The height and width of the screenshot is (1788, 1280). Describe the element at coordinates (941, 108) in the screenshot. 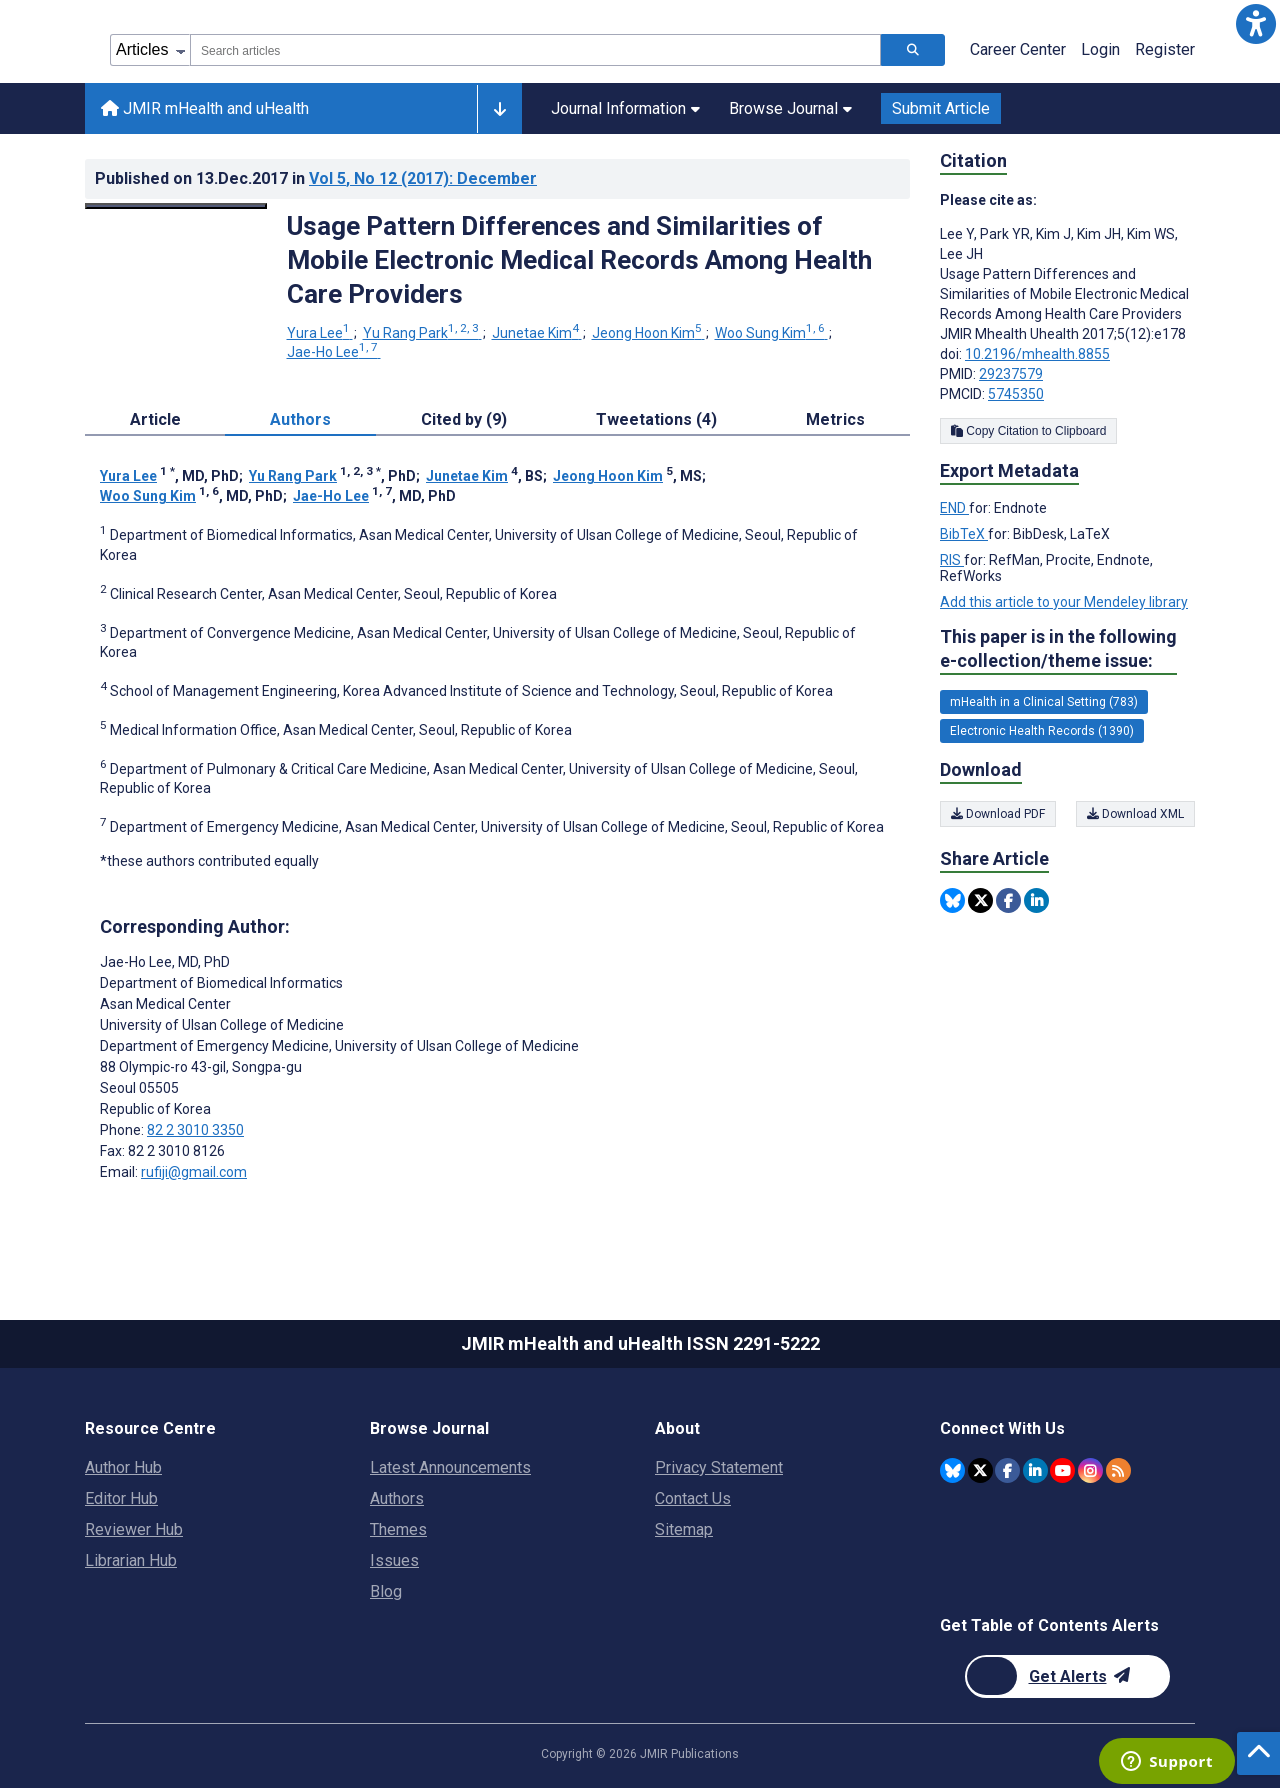

I see `Submit Article` at that location.